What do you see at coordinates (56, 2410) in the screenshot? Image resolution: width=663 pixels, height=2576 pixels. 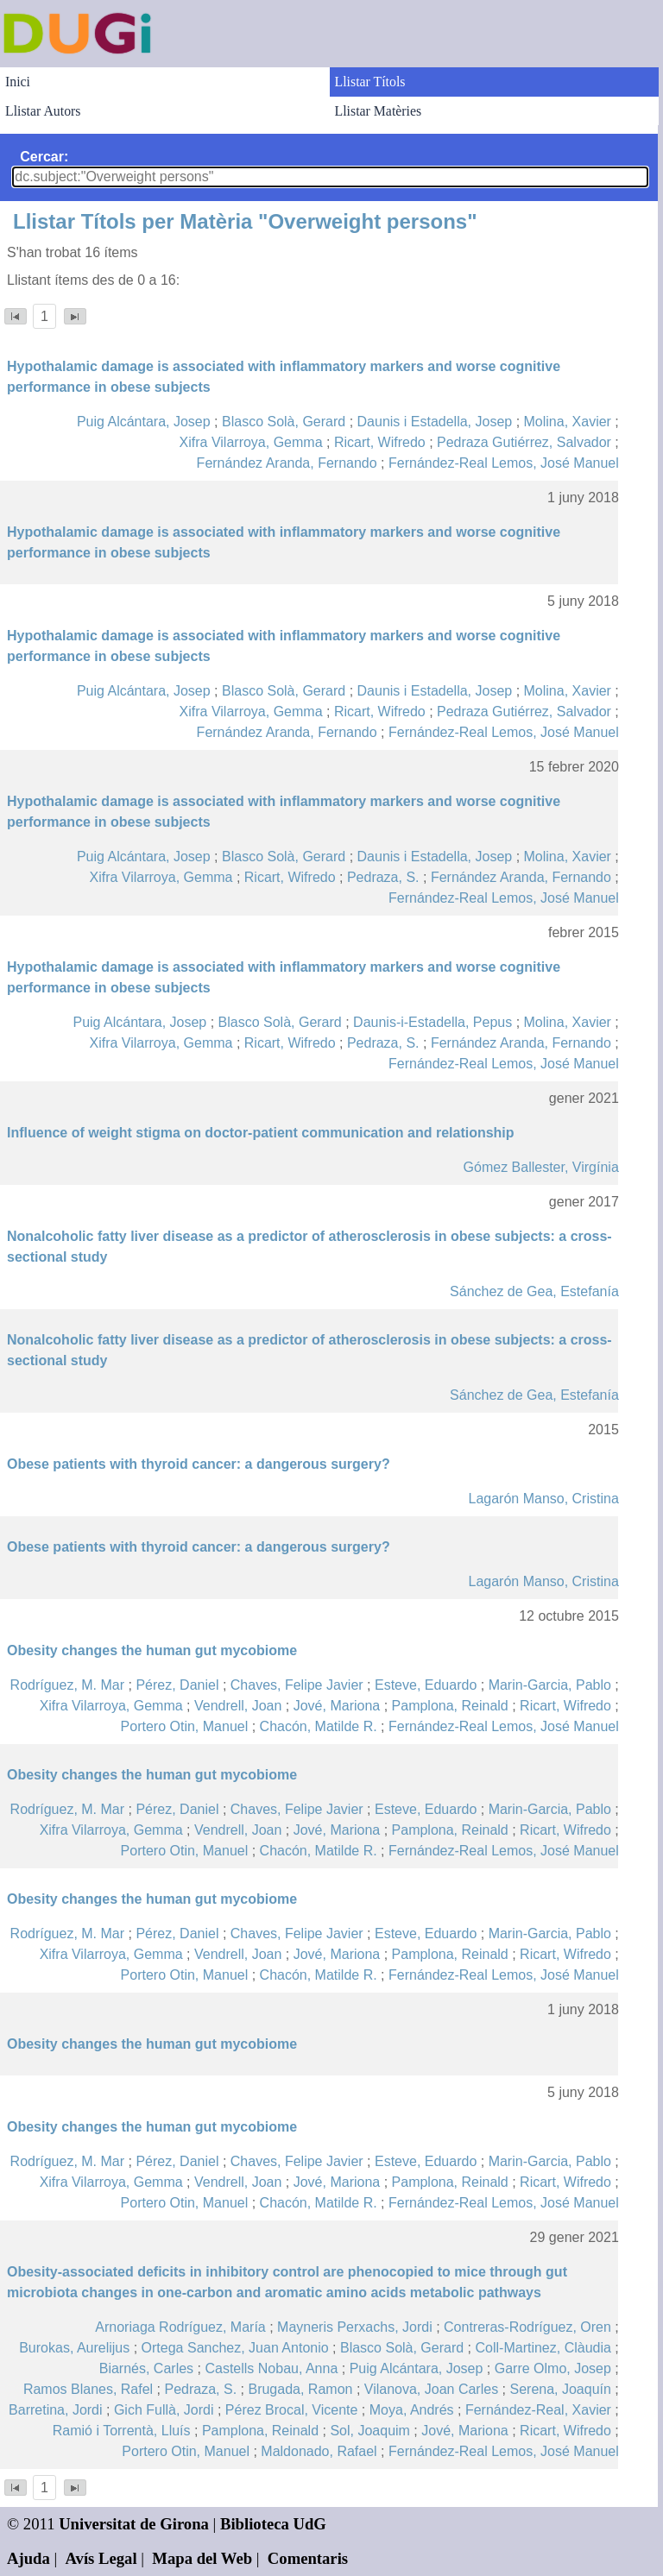 I see `Barretina, Jordi` at bounding box center [56, 2410].